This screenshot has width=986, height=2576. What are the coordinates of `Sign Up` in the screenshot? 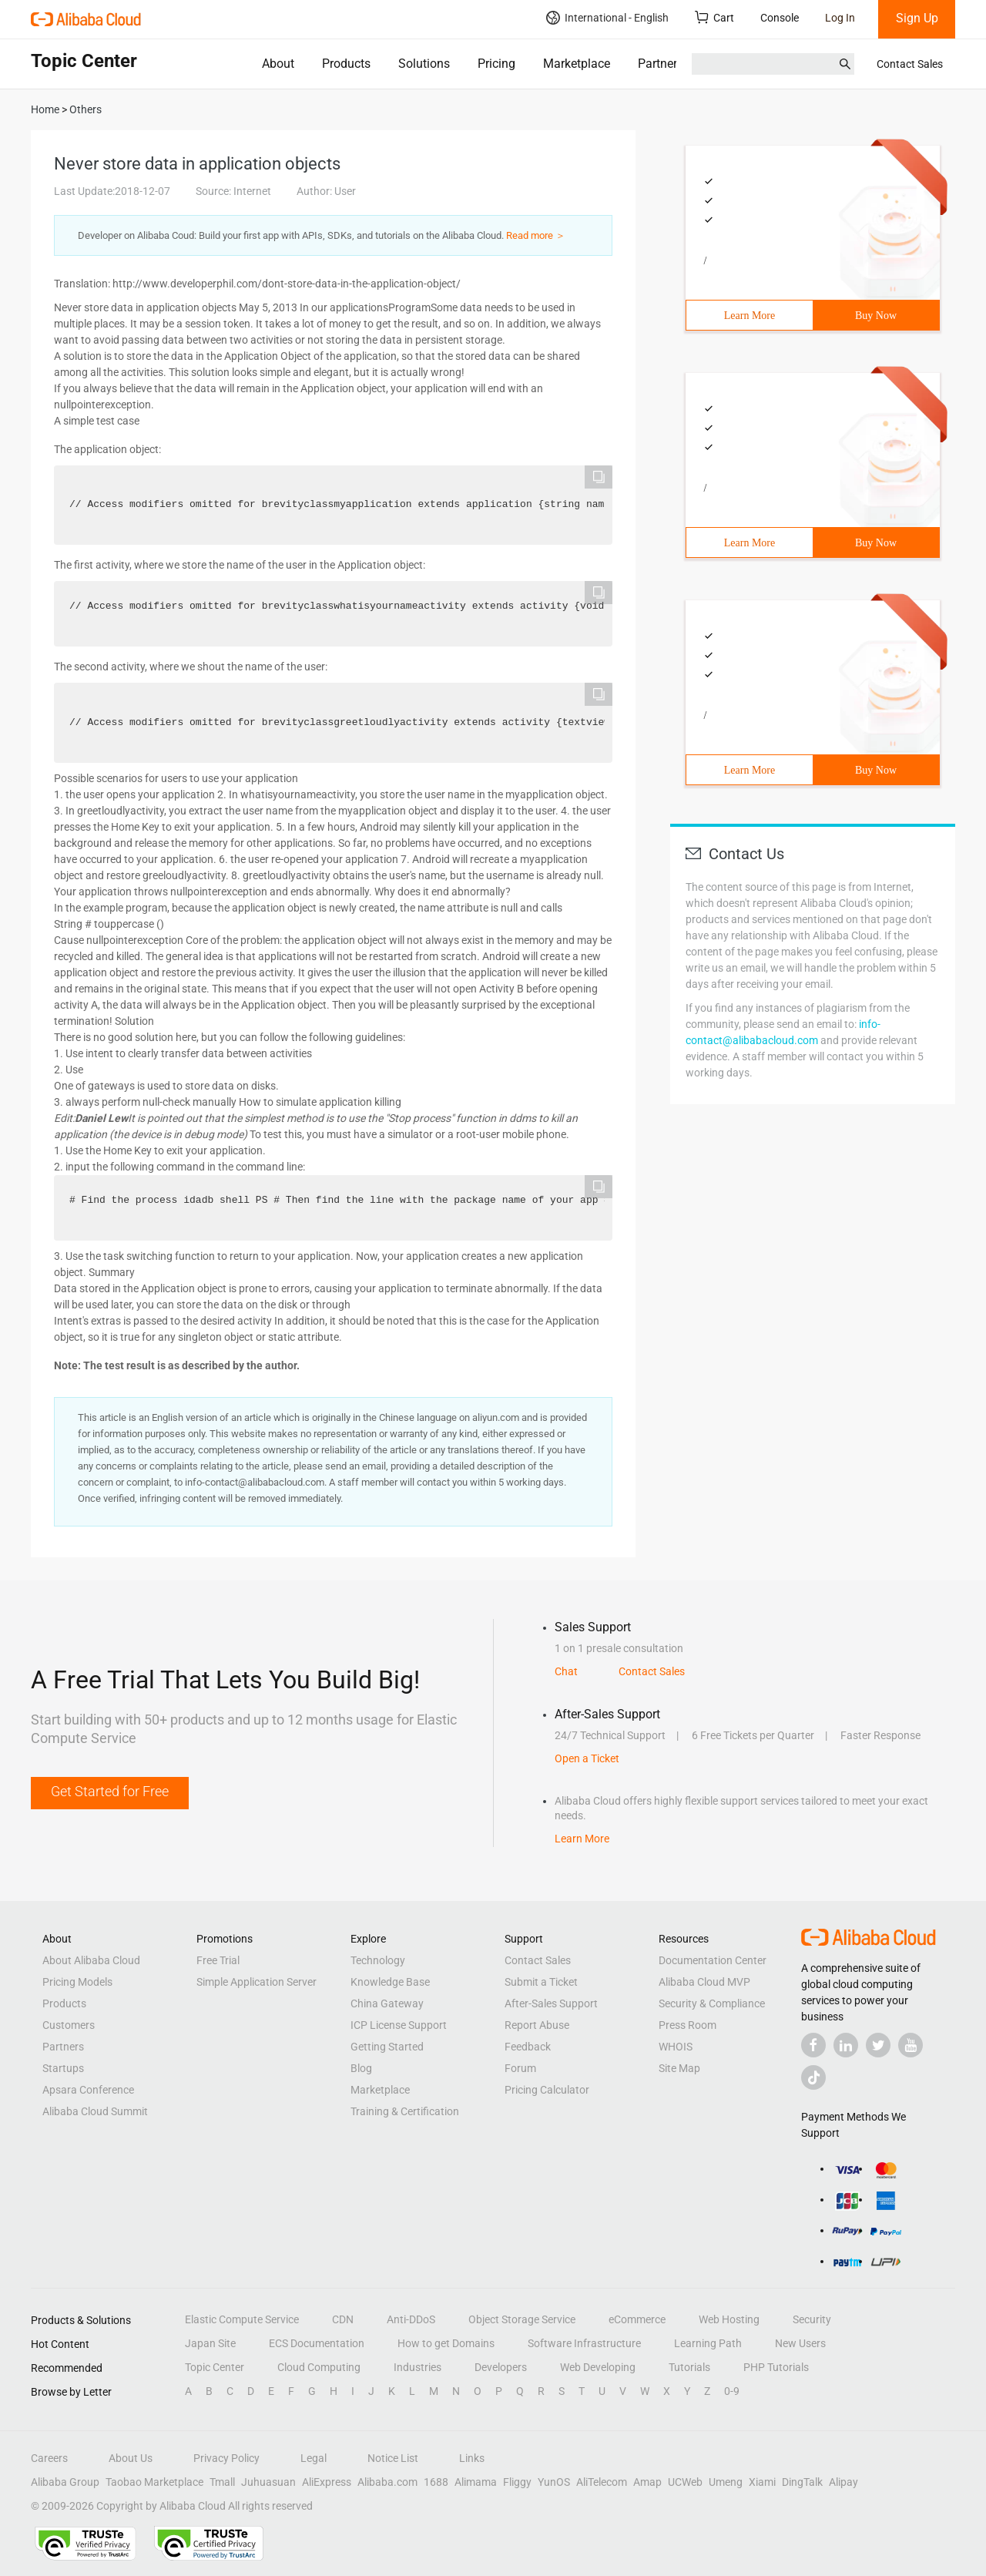 It's located at (917, 18).